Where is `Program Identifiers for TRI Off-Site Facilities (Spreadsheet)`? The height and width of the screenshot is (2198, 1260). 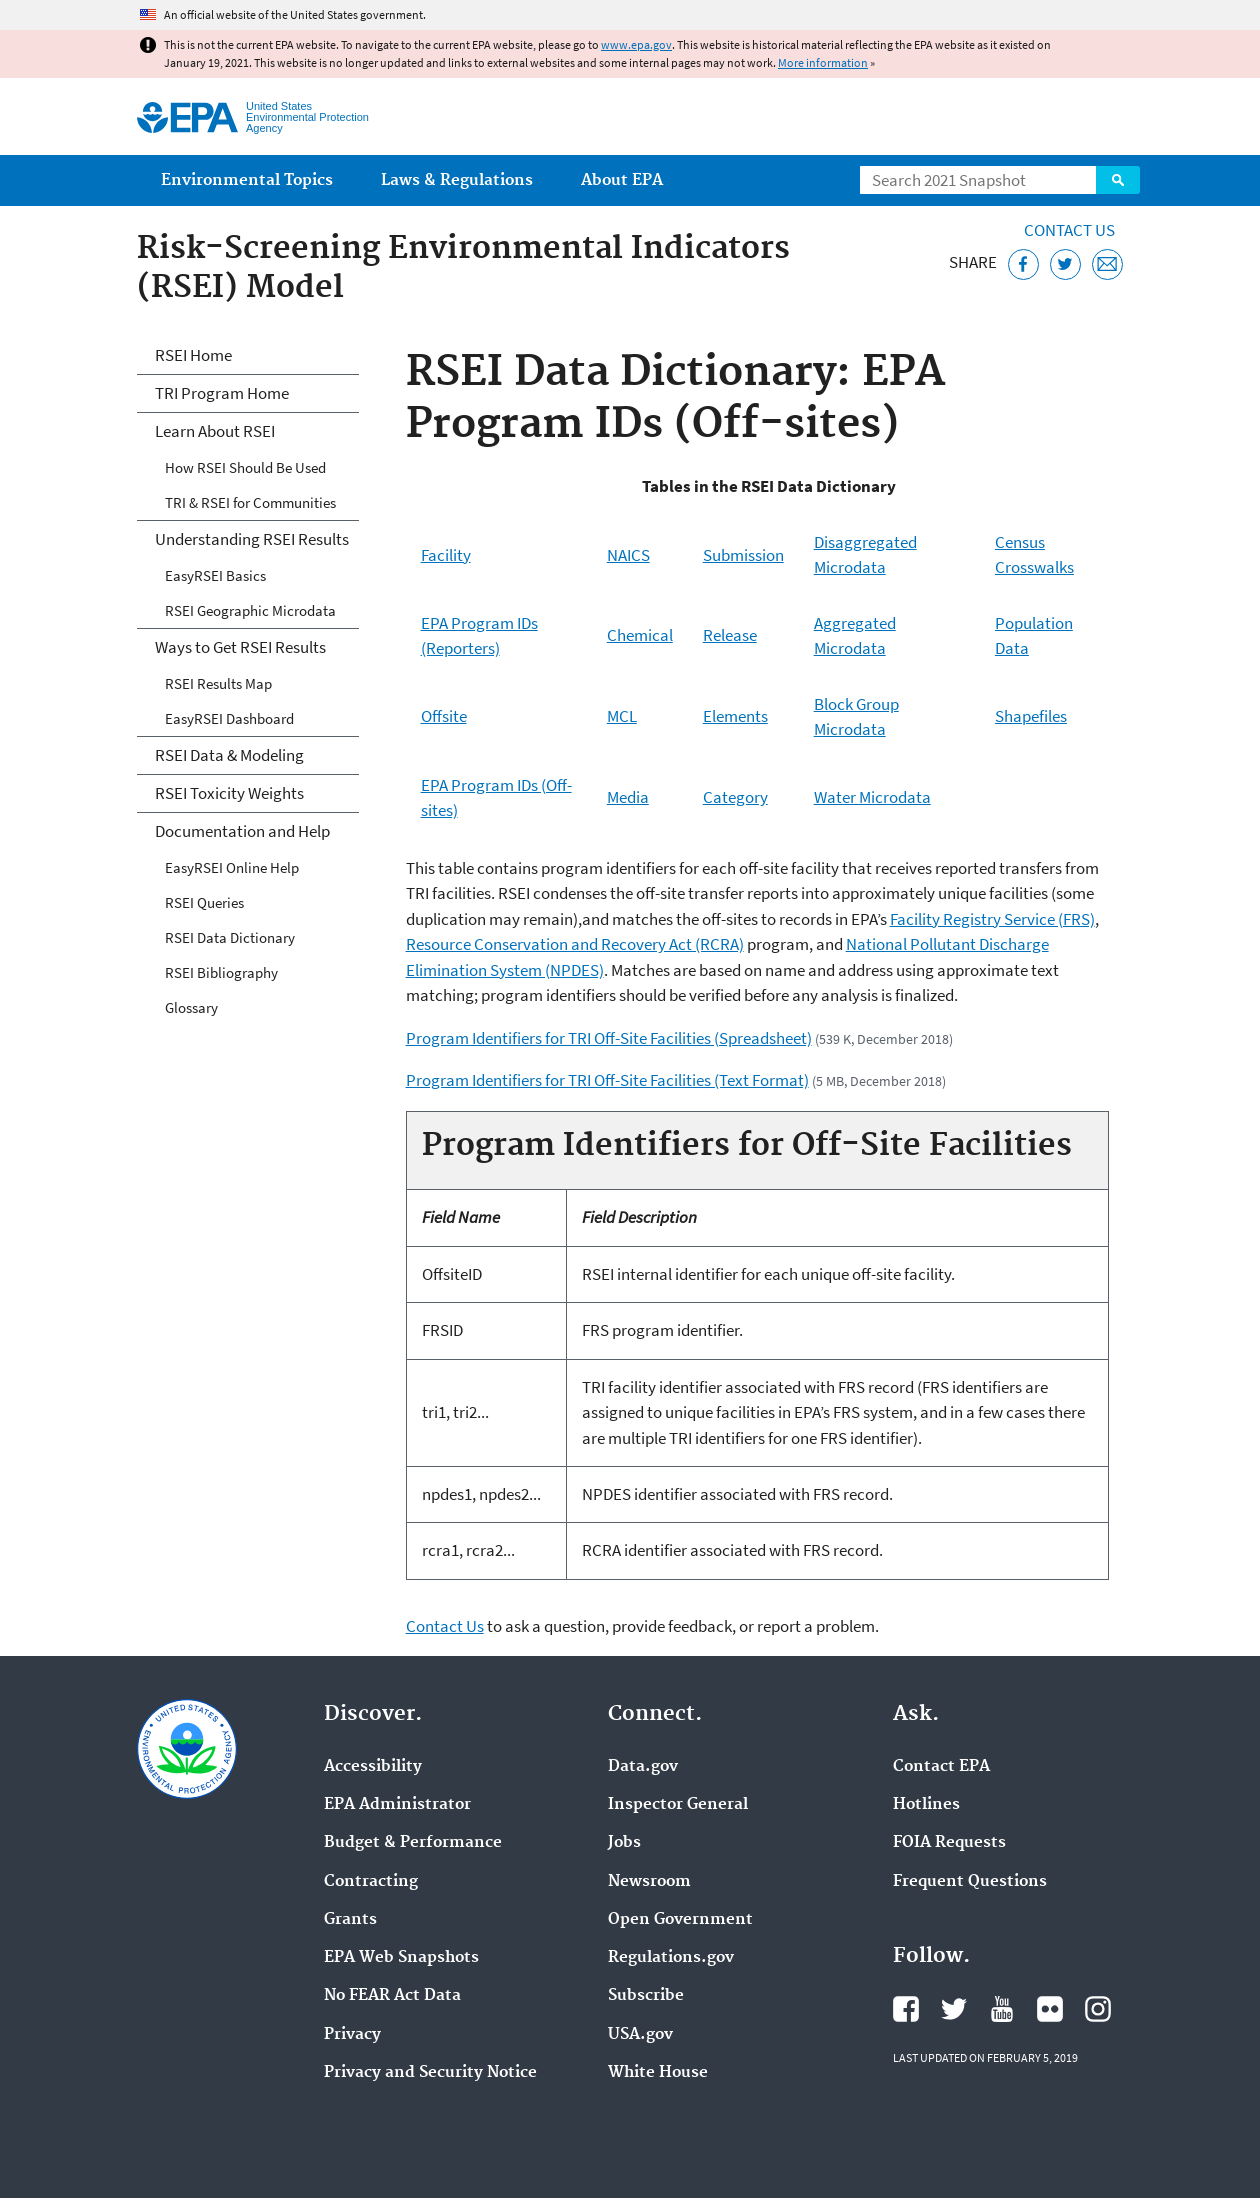 Program Identifiers for TRI Off-Site Facilities (Spreadsheet) is located at coordinates (609, 1038).